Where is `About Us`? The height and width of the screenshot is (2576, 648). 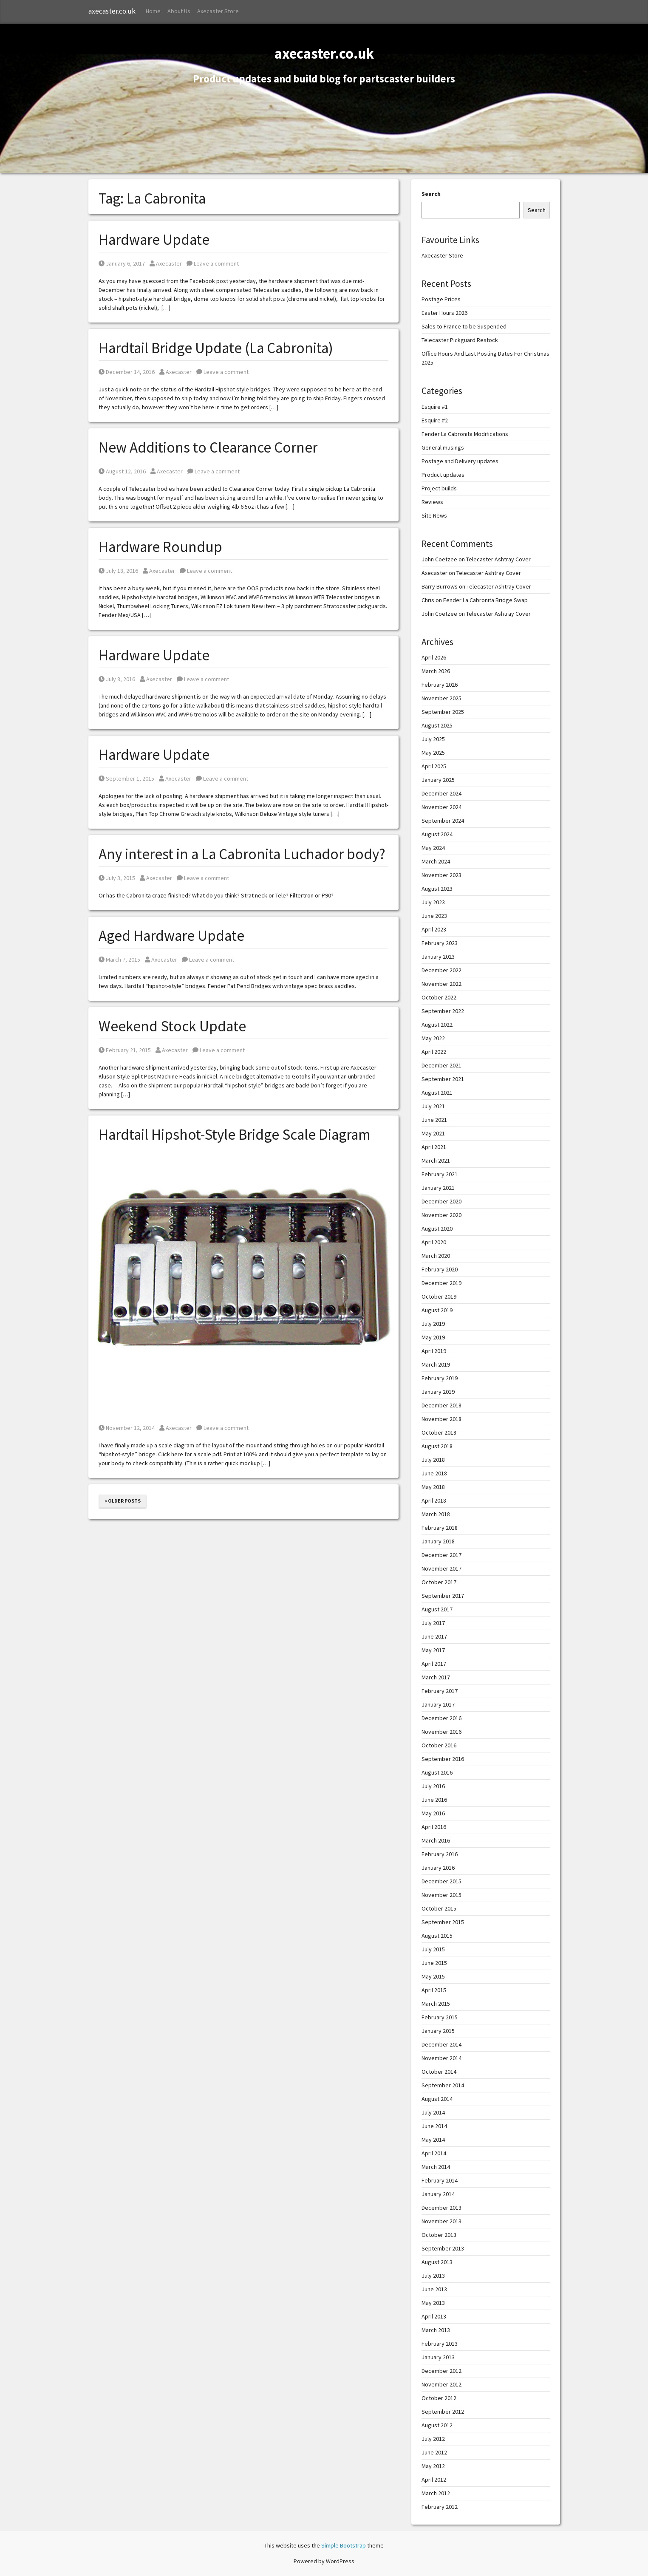 About Us is located at coordinates (178, 11).